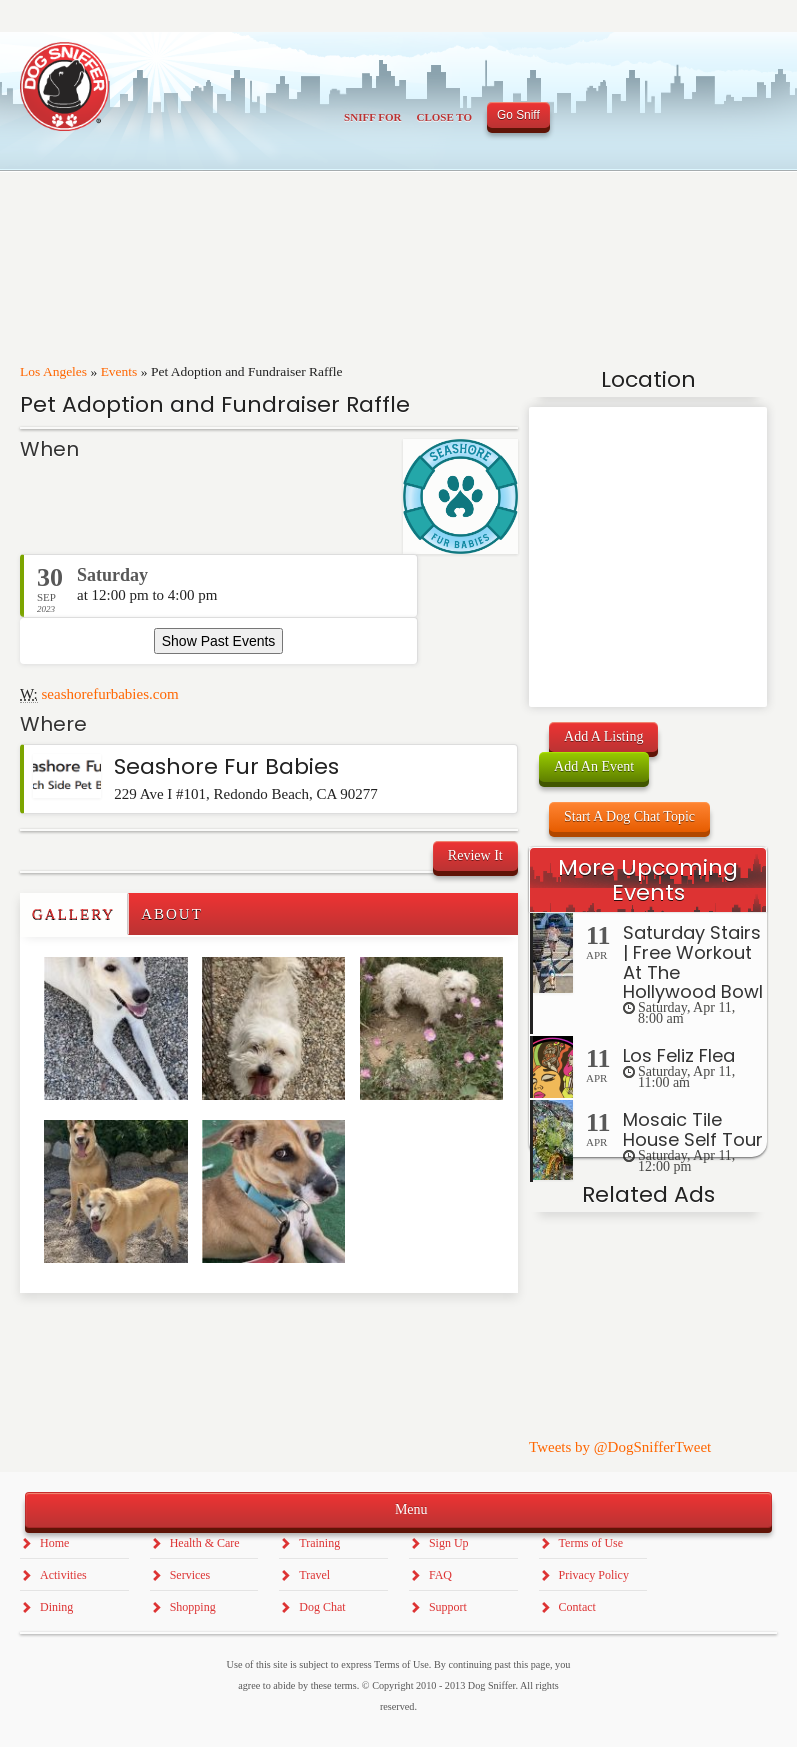 The image size is (797, 1747). What do you see at coordinates (372, 117) in the screenshot?
I see `Sniff For` at bounding box center [372, 117].